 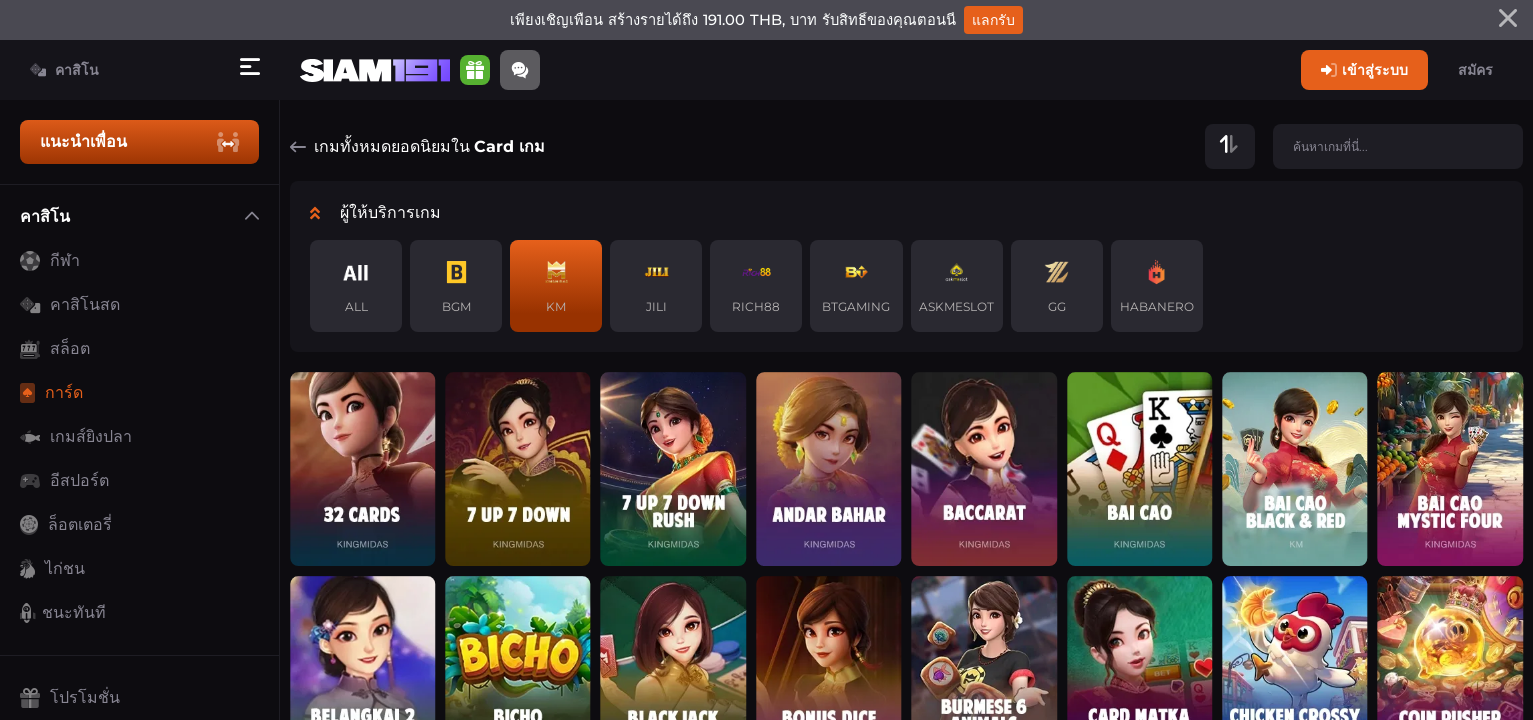 What do you see at coordinates (1475, 70) in the screenshot?
I see `สมัคร` at bounding box center [1475, 70].